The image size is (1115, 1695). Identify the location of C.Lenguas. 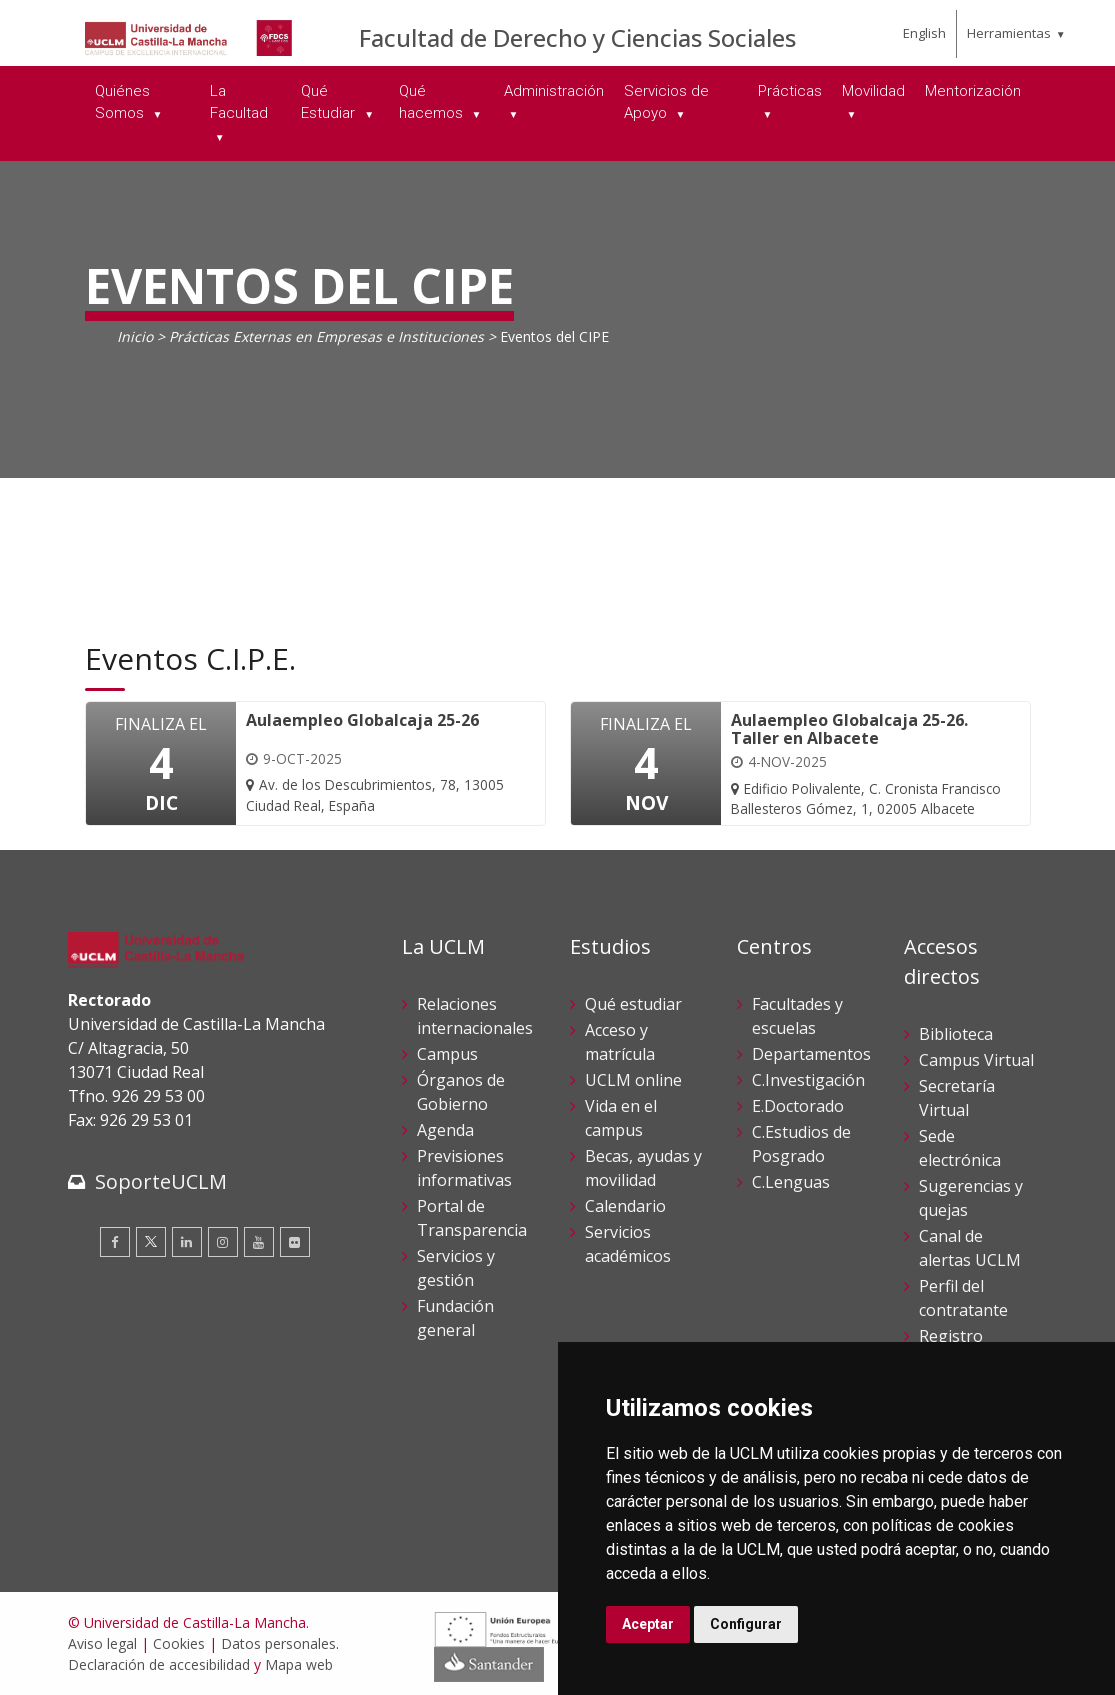
(791, 1182).